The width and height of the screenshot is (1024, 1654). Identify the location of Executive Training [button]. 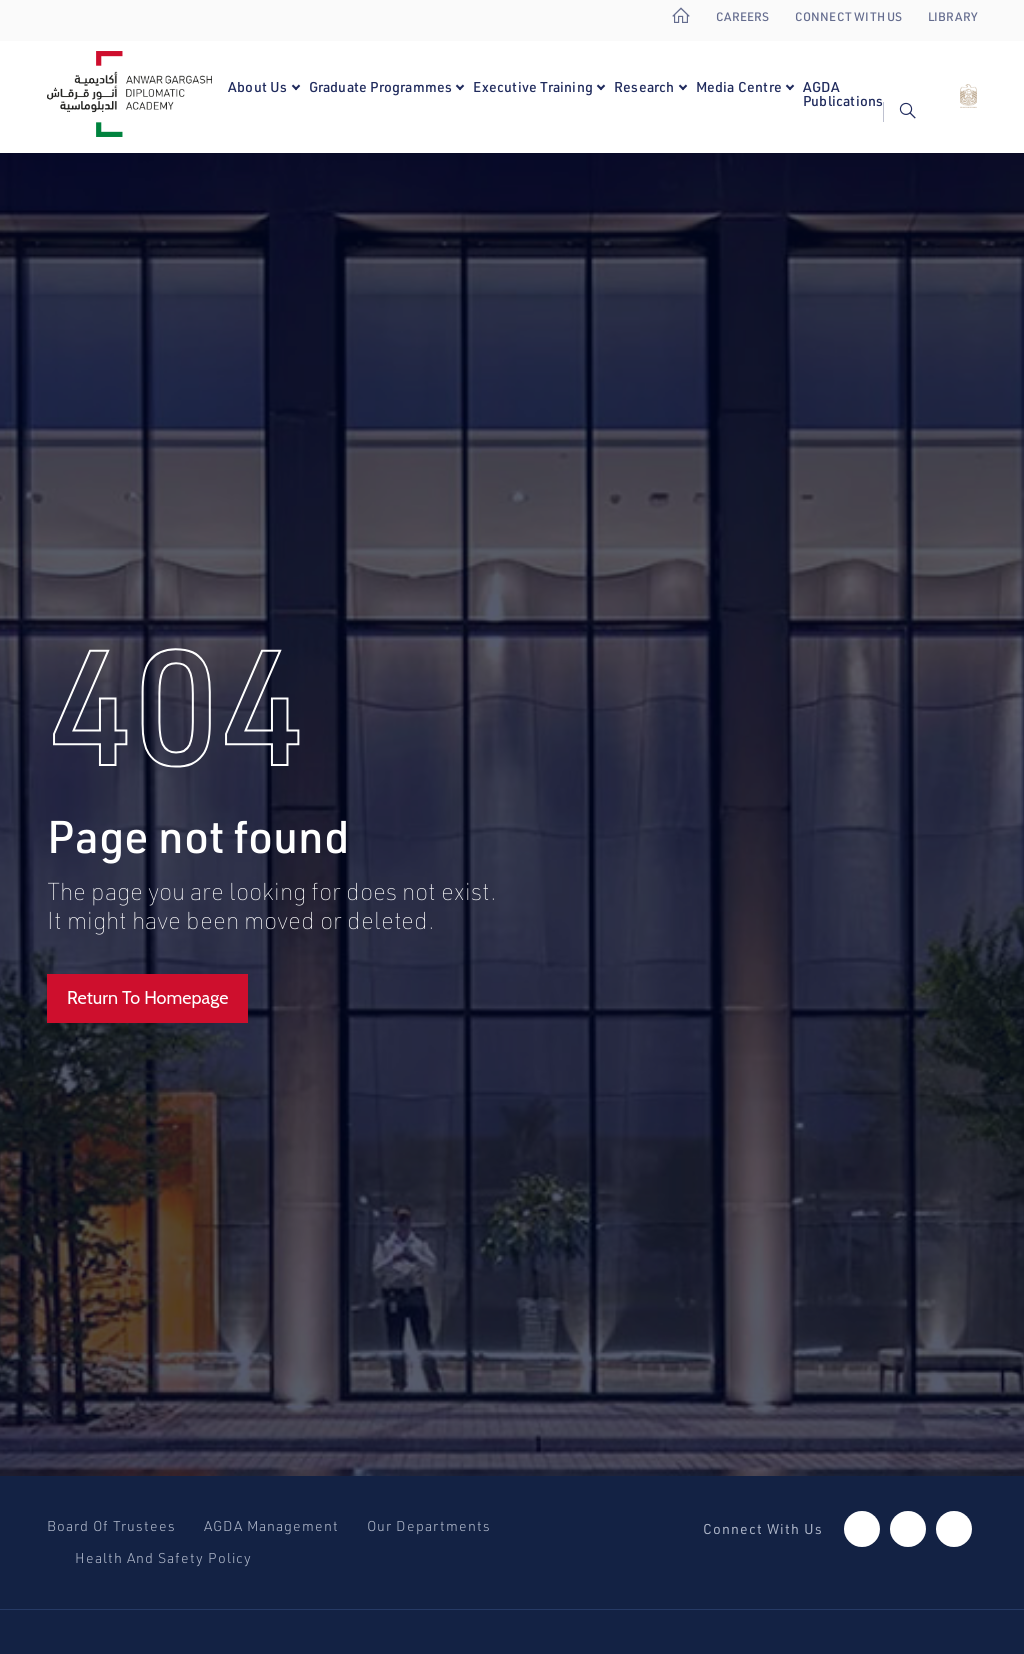
(533, 87).